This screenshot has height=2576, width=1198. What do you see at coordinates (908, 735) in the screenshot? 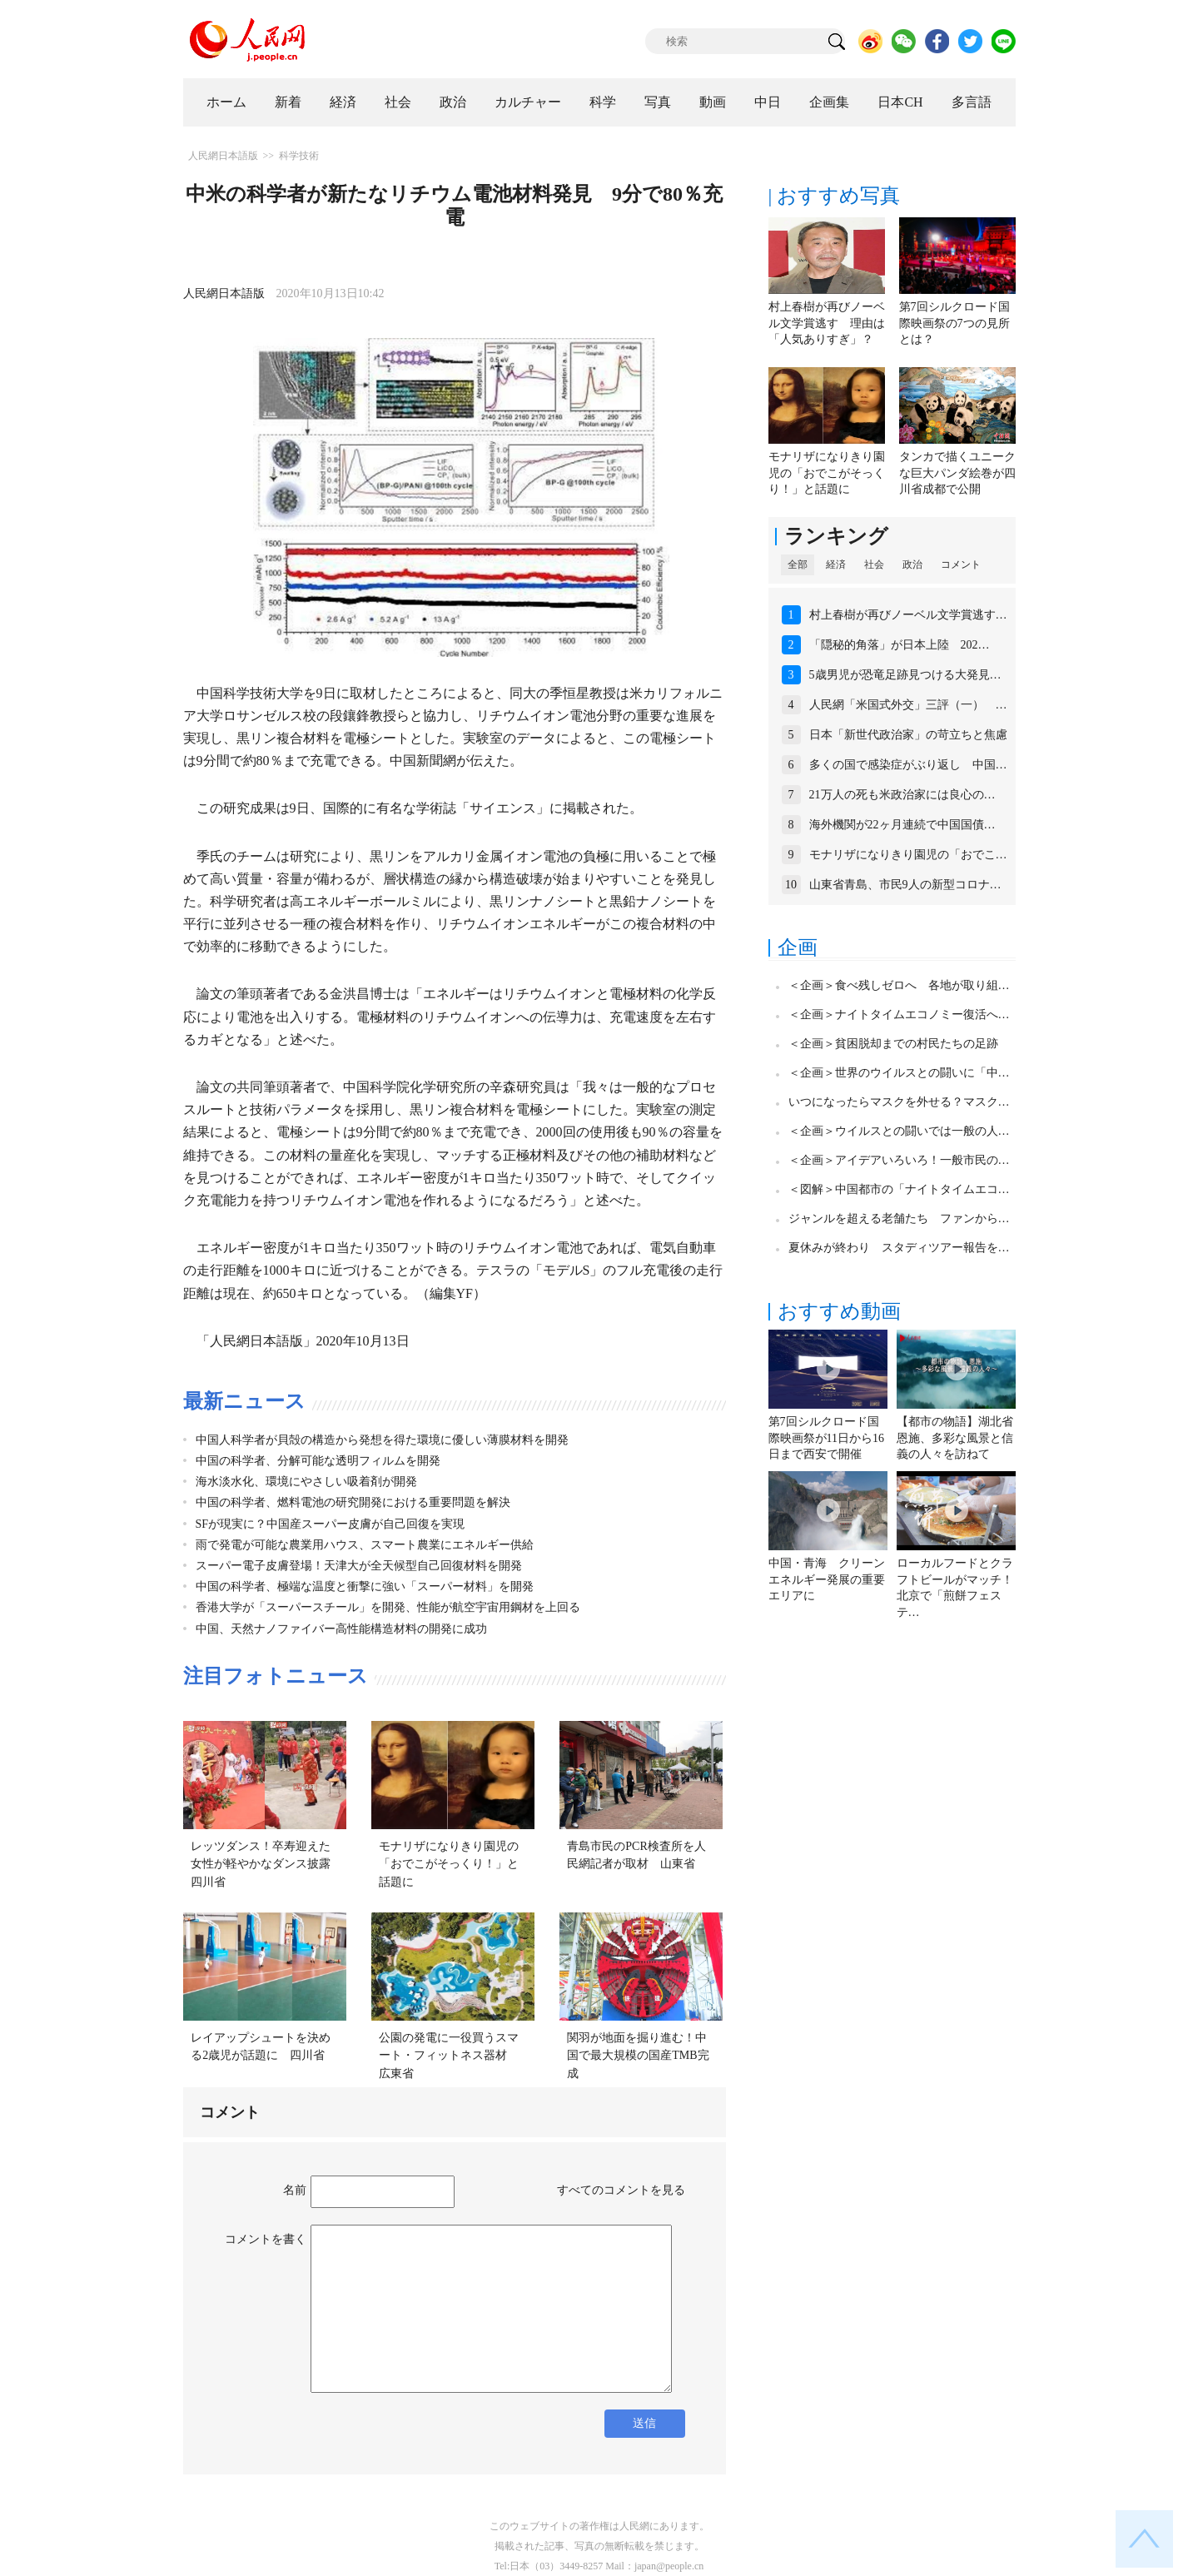
I see `日本「新世代政治家」の苛立ちと焦慮` at bounding box center [908, 735].